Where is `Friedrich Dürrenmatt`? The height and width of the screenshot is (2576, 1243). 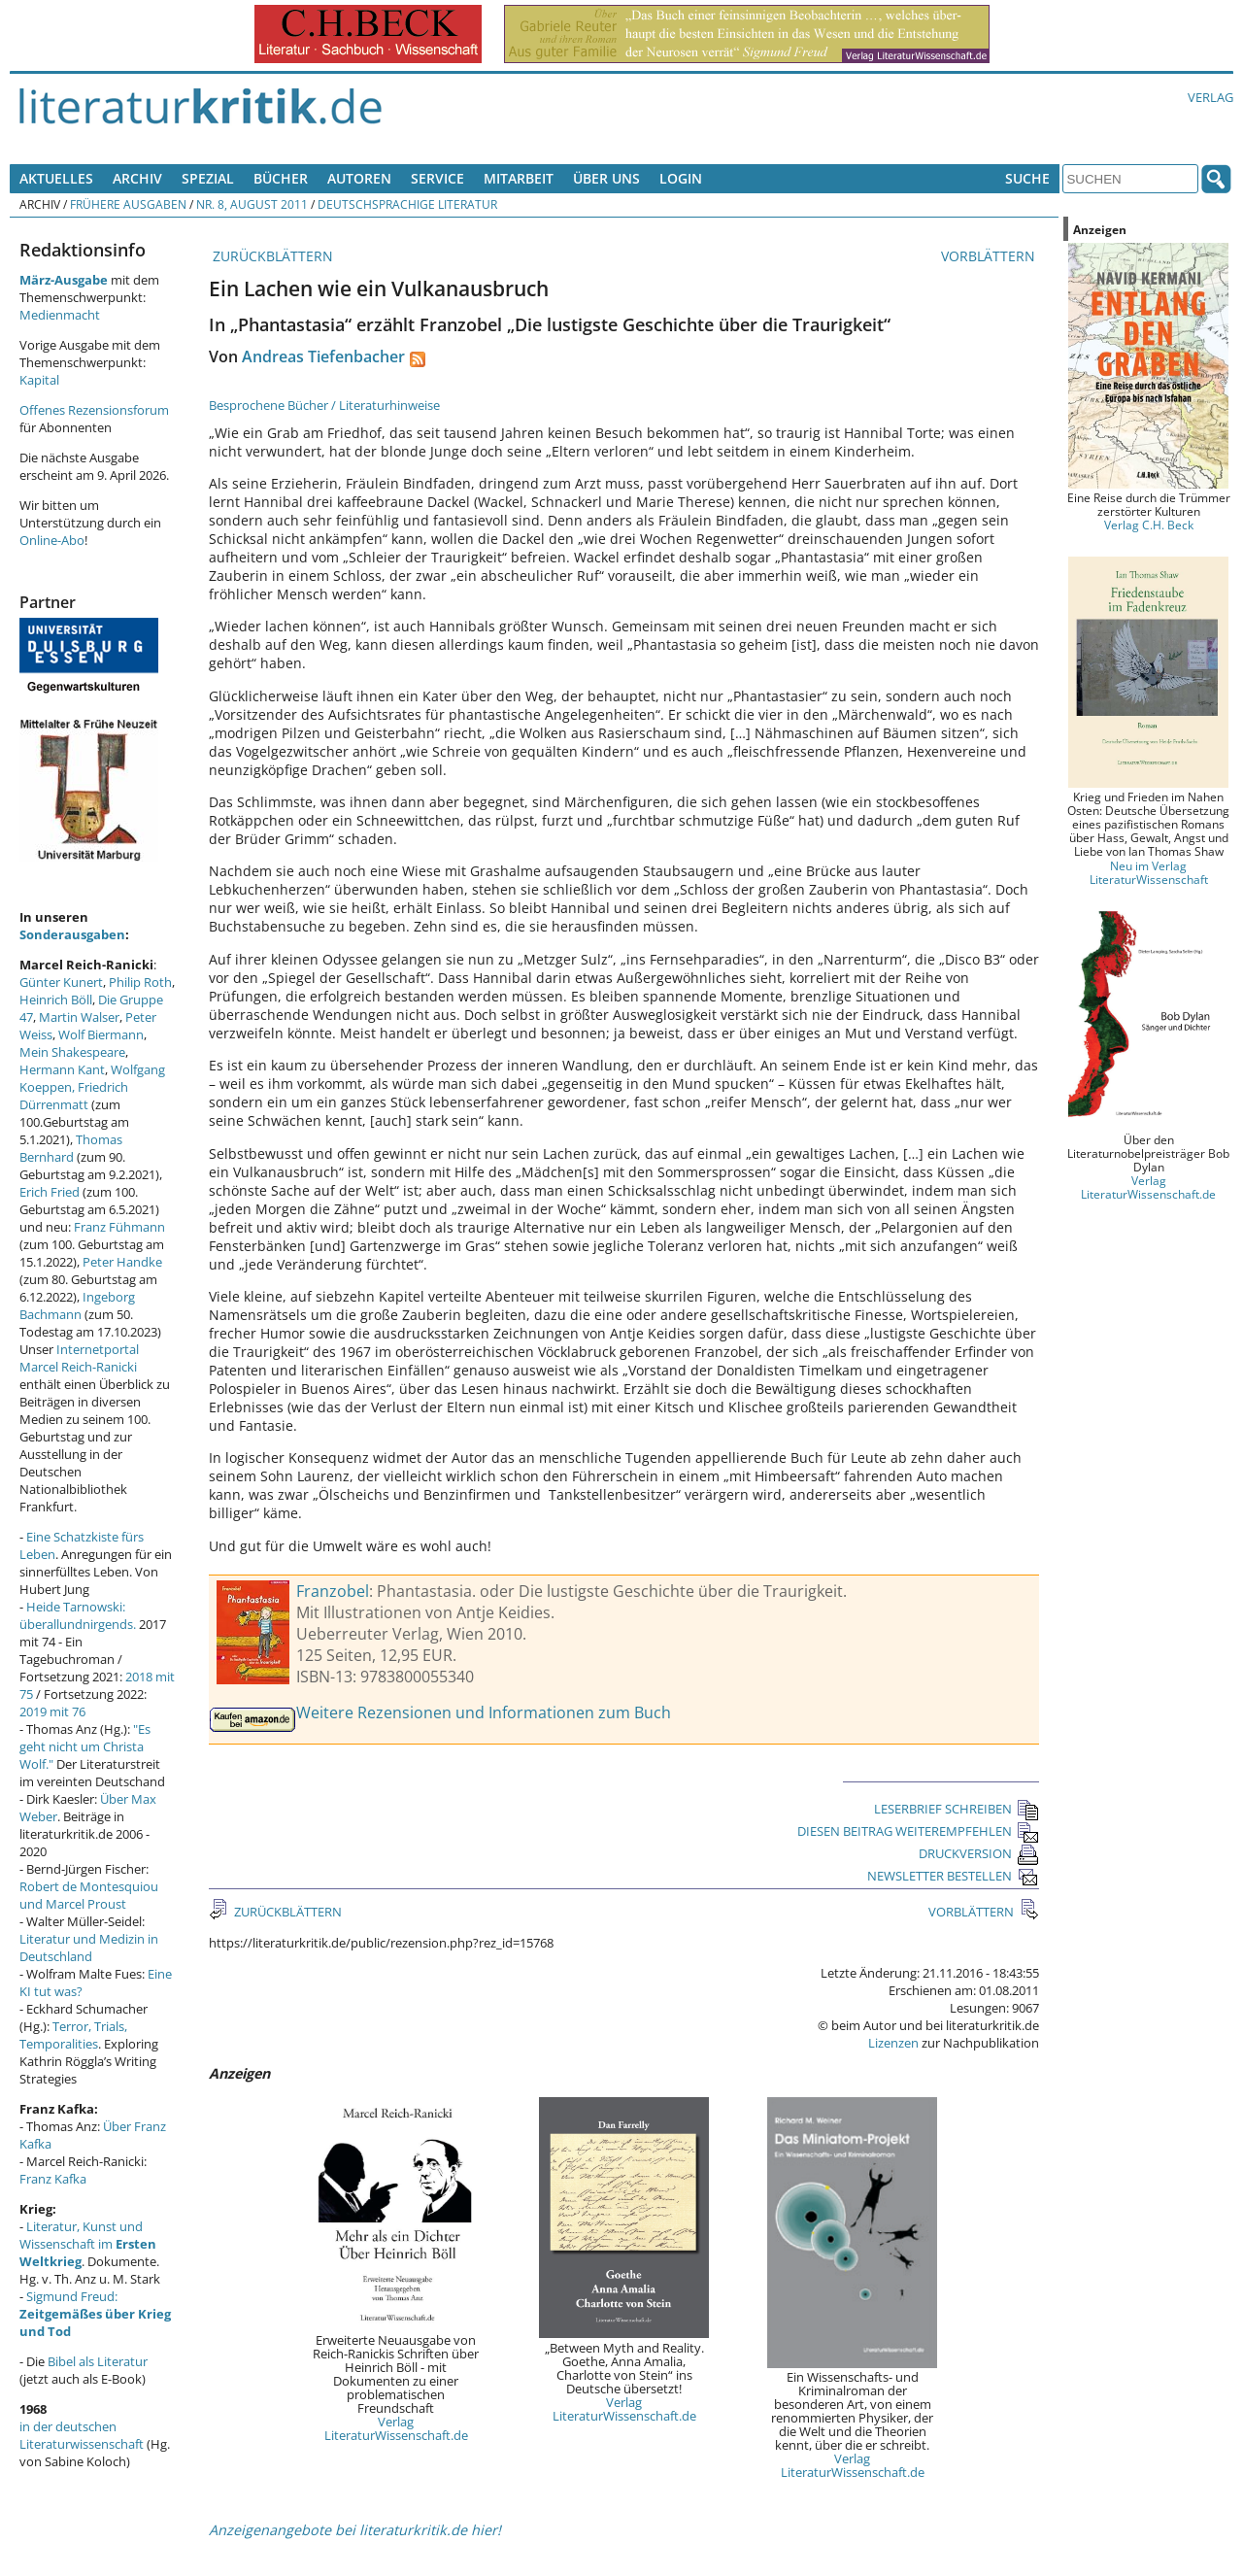
Friedrich Dürrenmatt is located at coordinates (73, 1095).